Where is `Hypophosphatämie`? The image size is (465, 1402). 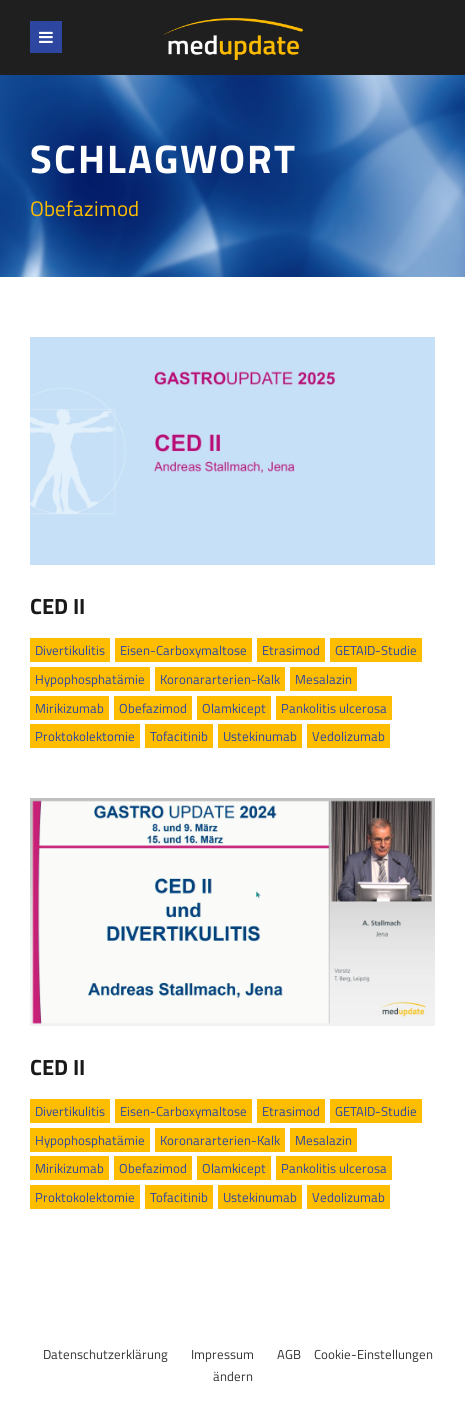 Hypophosphatämie is located at coordinates (90, 679).